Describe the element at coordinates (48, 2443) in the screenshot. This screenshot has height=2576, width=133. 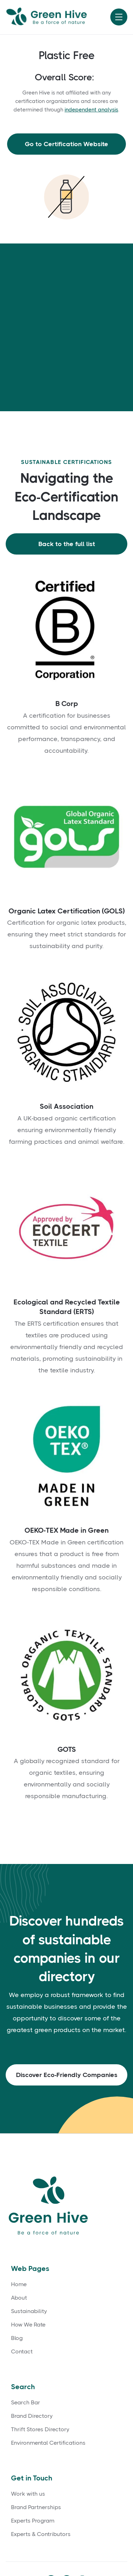
I see `Environmental Certifications` at that location.